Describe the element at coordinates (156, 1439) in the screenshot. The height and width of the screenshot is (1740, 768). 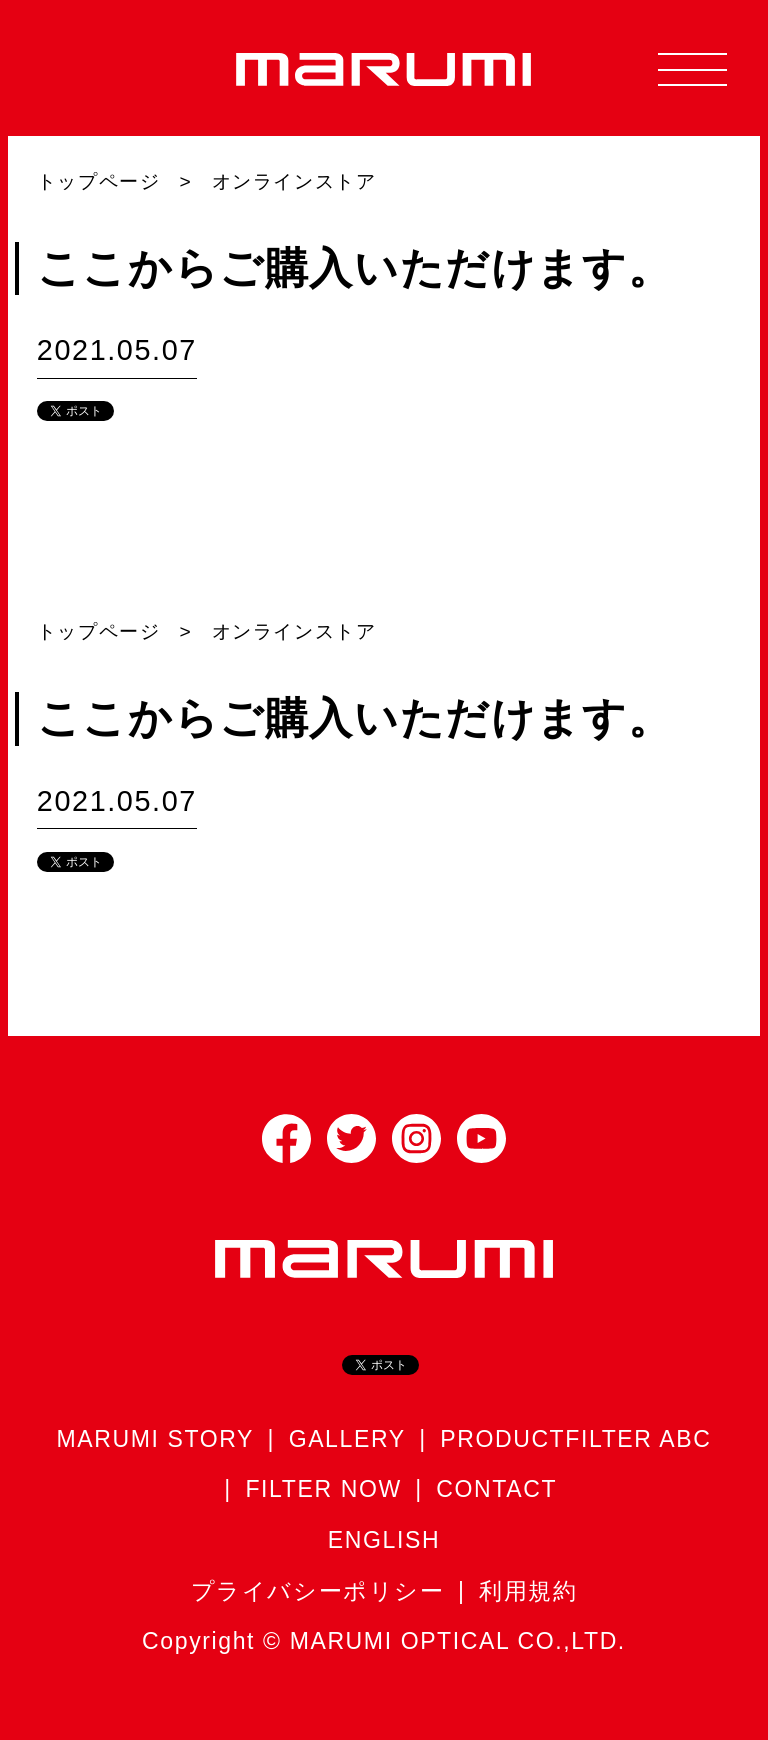
I see `MARUMI STORY` at that location.